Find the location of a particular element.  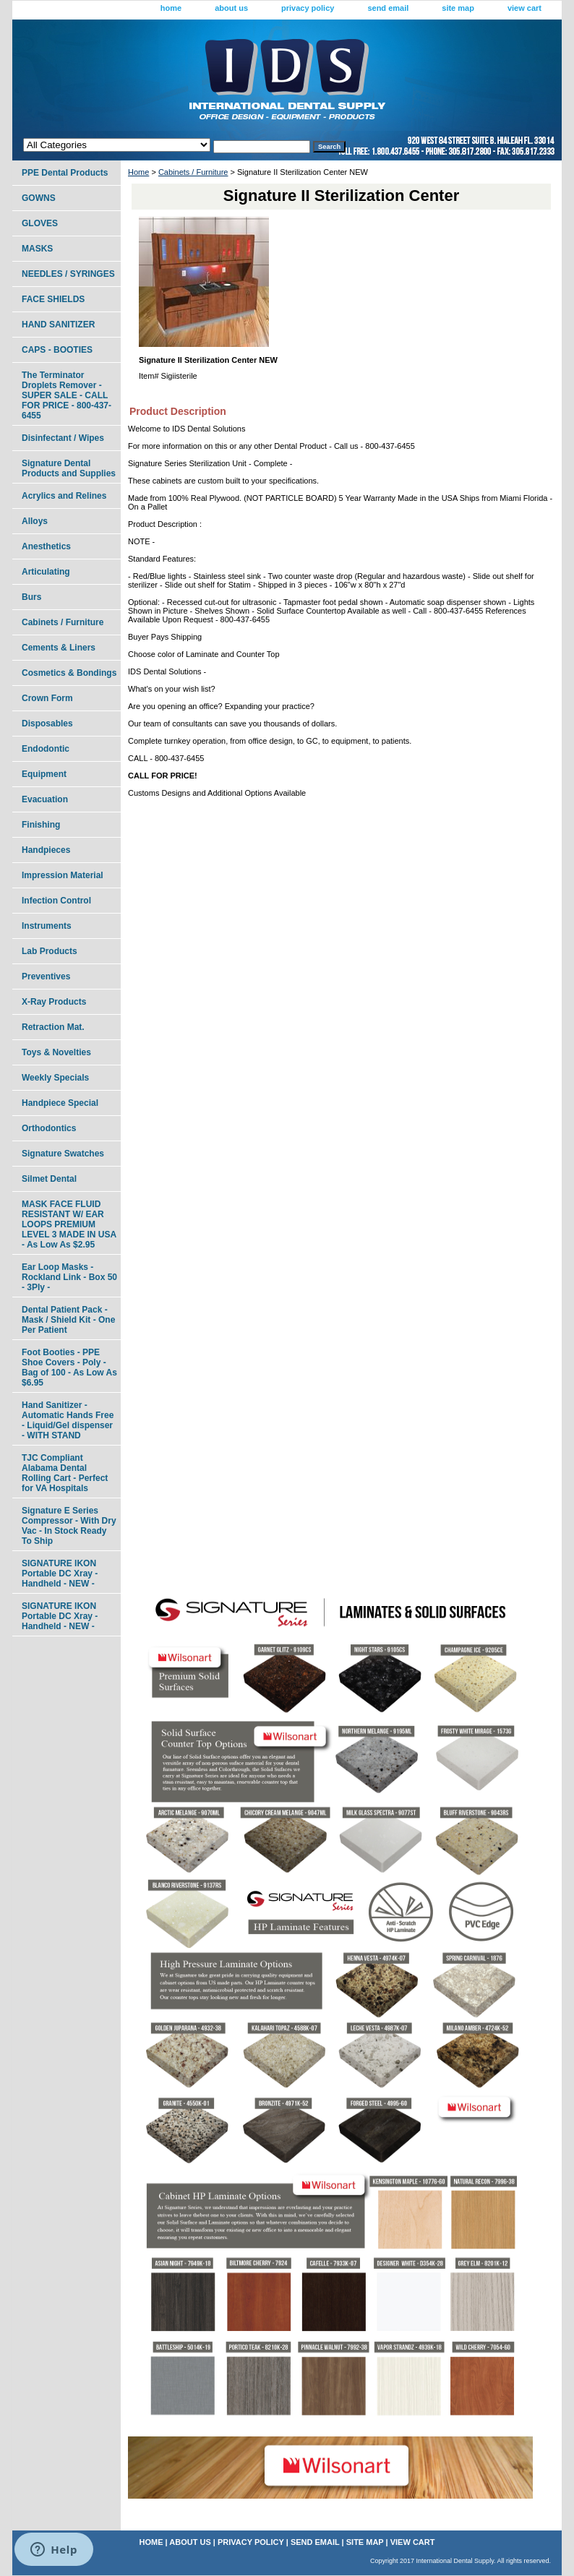

Retraction Mat. is located at coordinates (53, 1027).